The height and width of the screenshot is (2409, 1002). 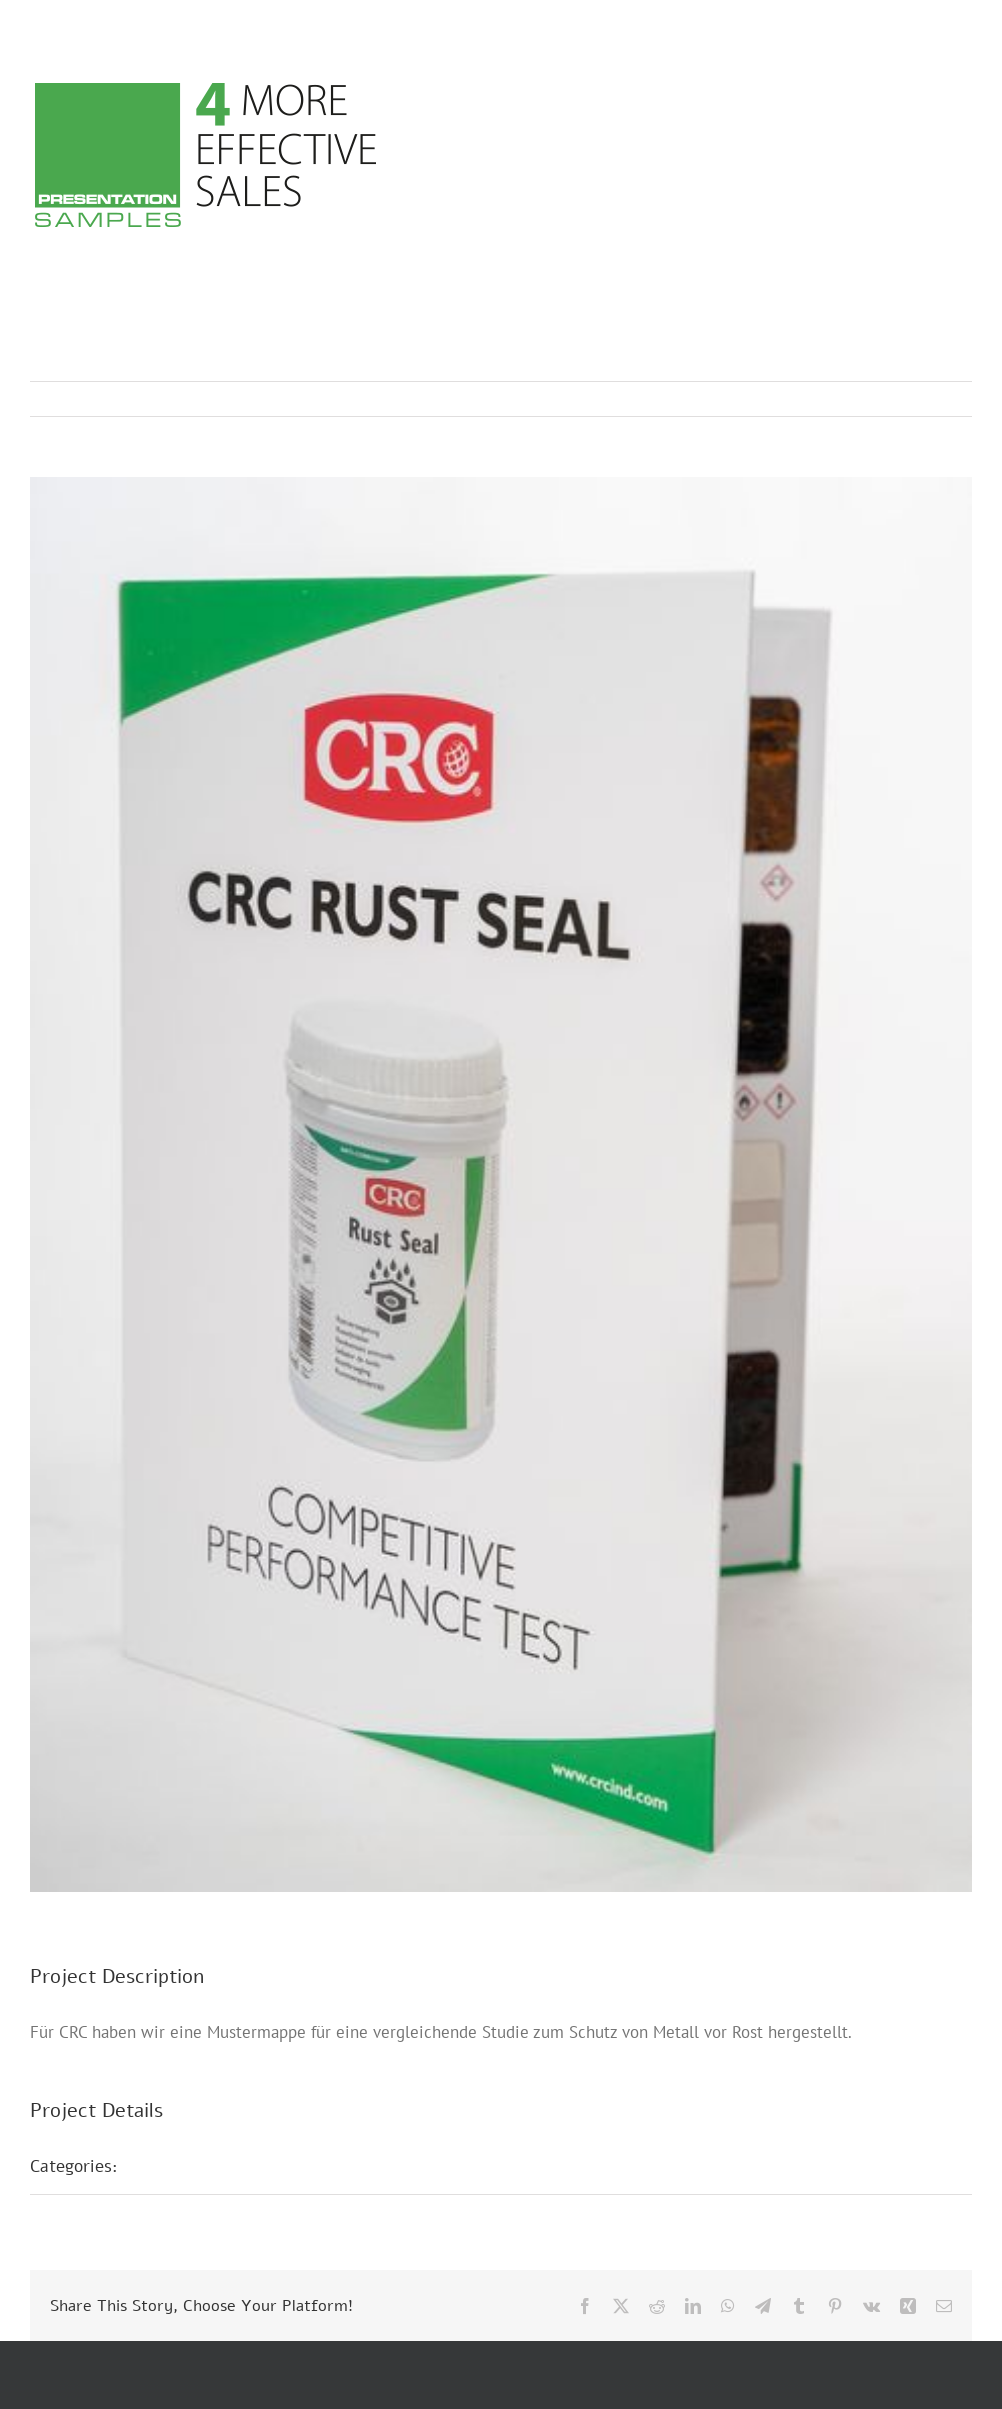 What do you see at coordinates (869, 399) in the screenshot?
I see `Previous` at bounding box center [869, 399].